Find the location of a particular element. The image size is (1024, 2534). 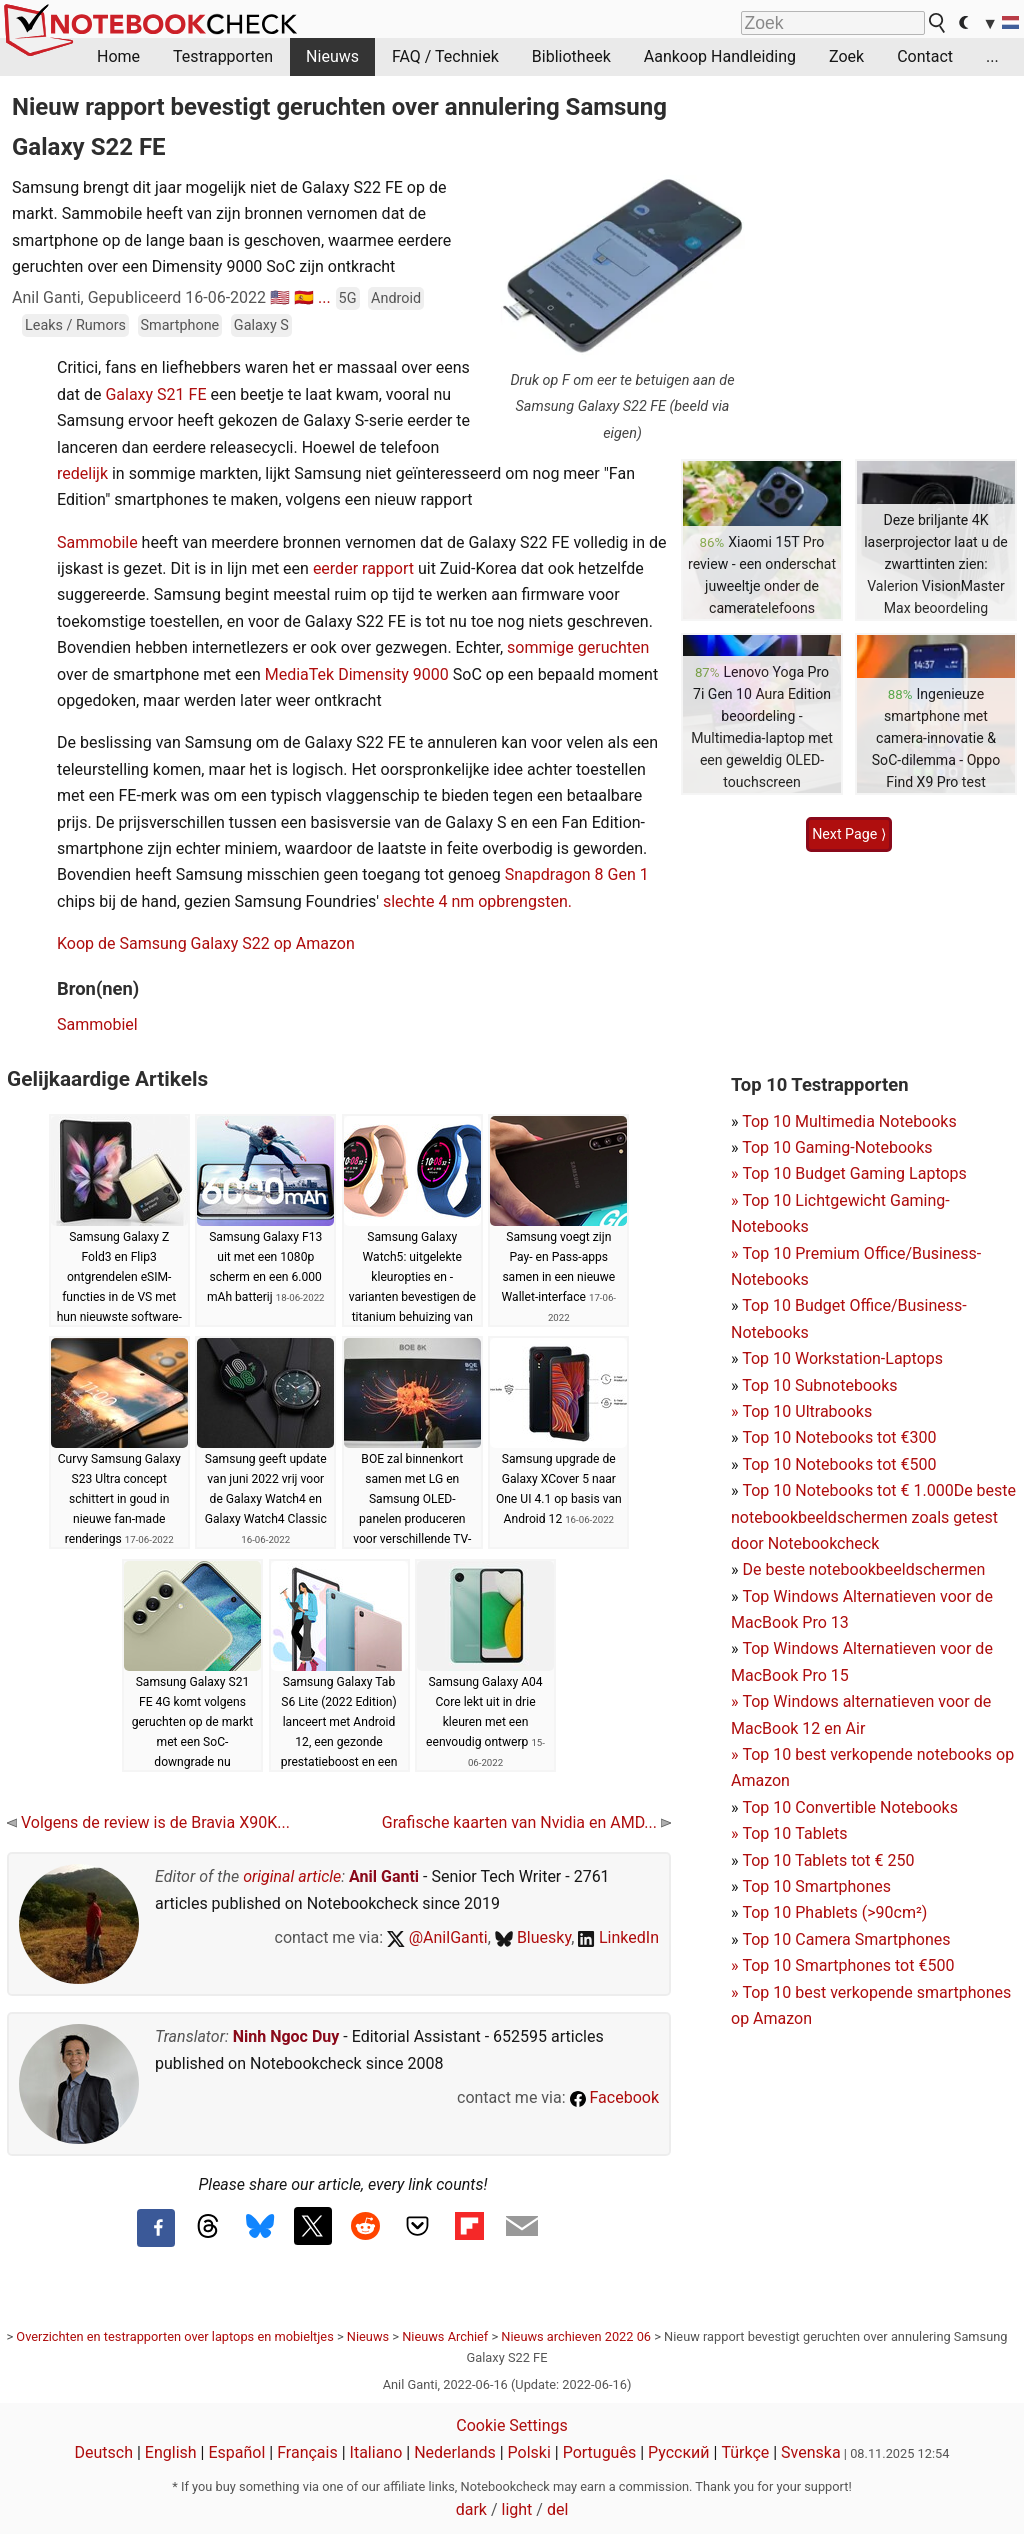

Italiano is located at coordinates (376, 2452).